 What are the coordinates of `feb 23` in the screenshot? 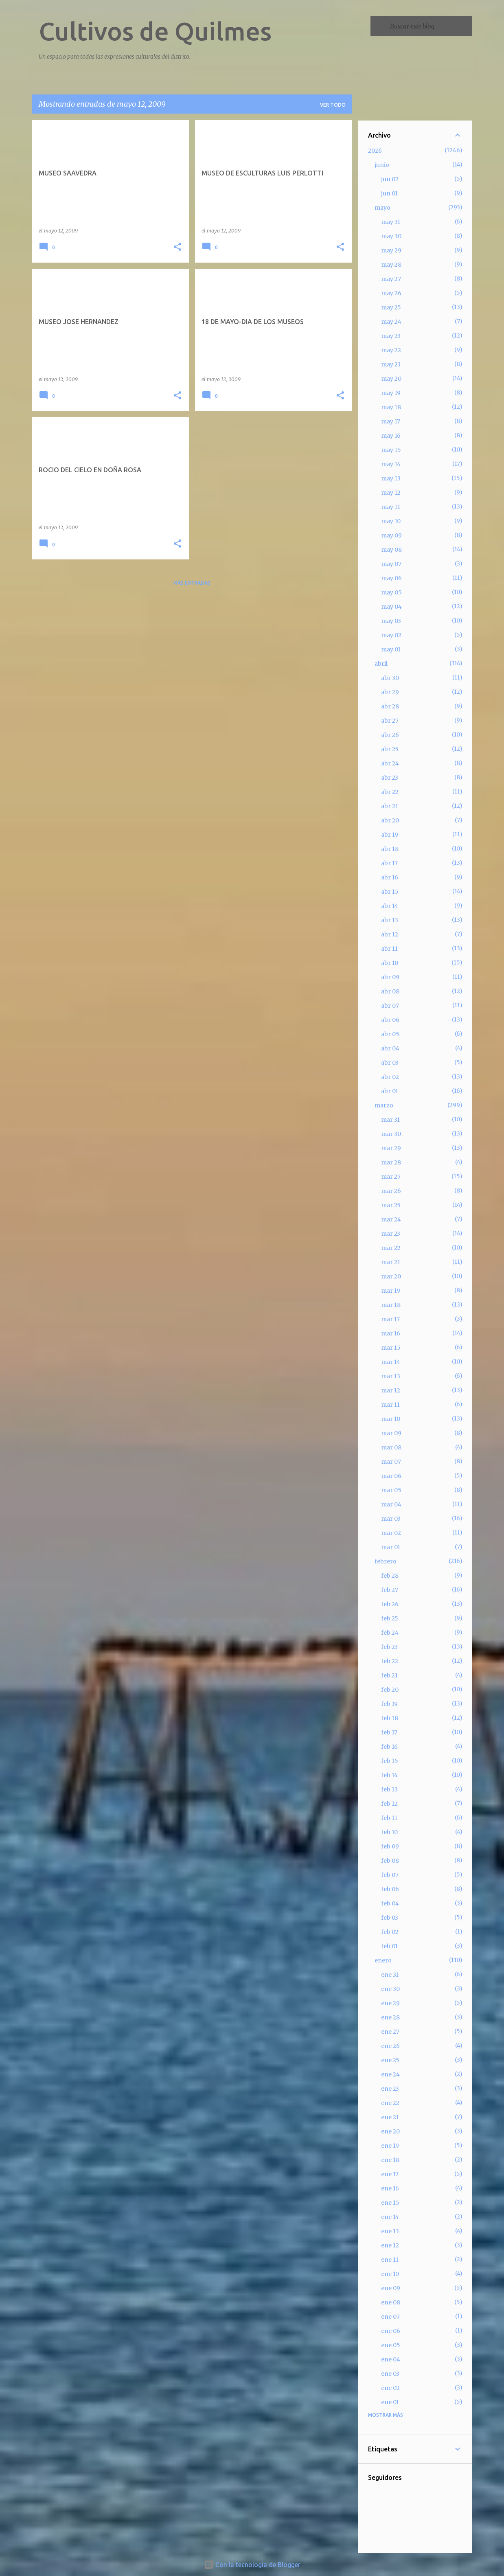 It's located at (389, 1647).